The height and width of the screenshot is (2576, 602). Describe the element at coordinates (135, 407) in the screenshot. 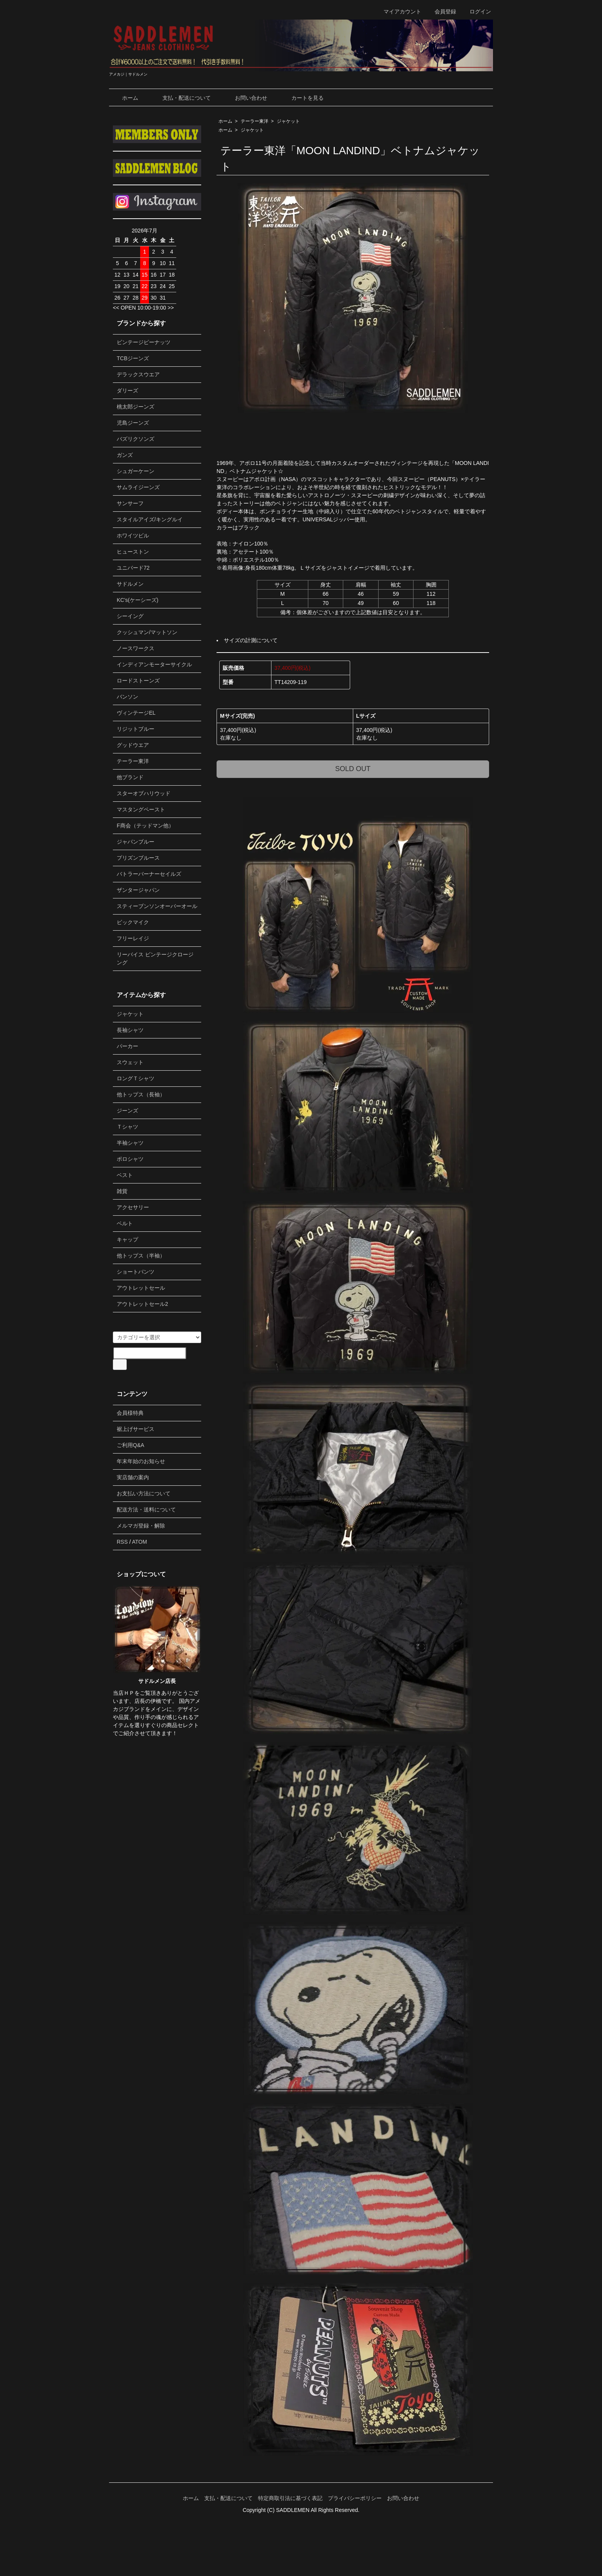

I see `桃太郎ジーンズ` at that location.